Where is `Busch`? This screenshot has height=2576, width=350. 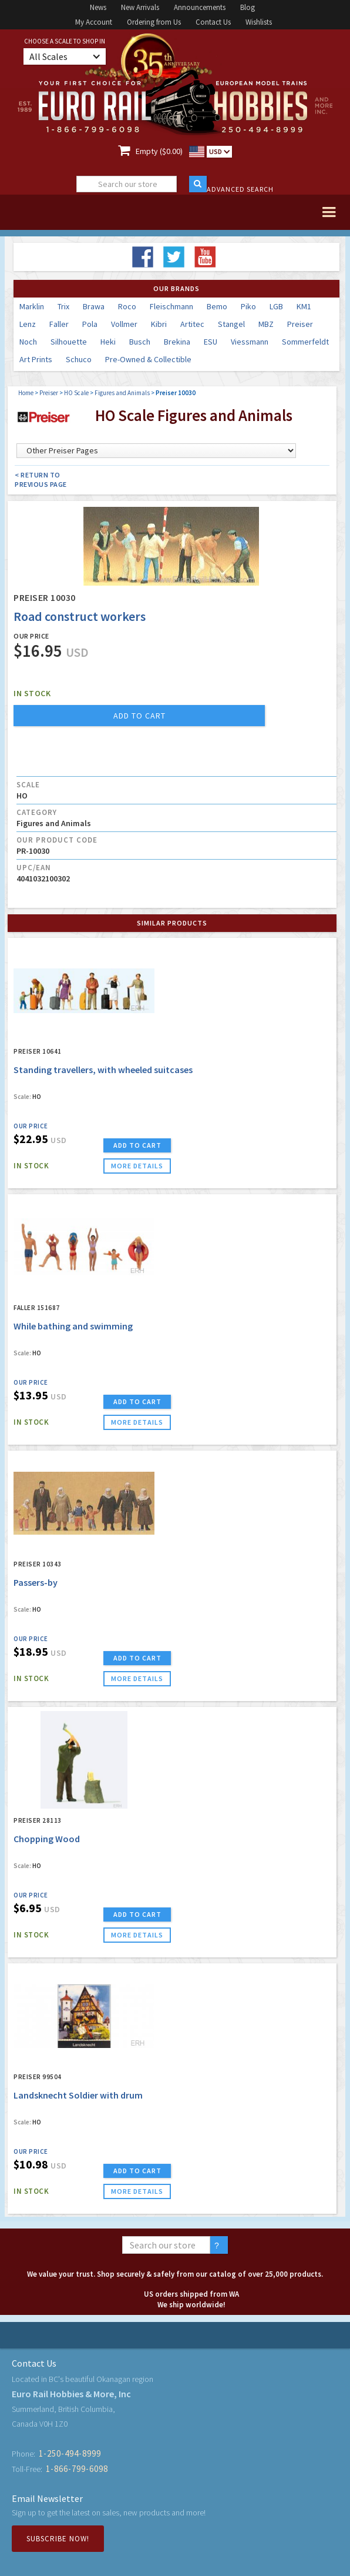
Busch is located at coordinates (139, 341).